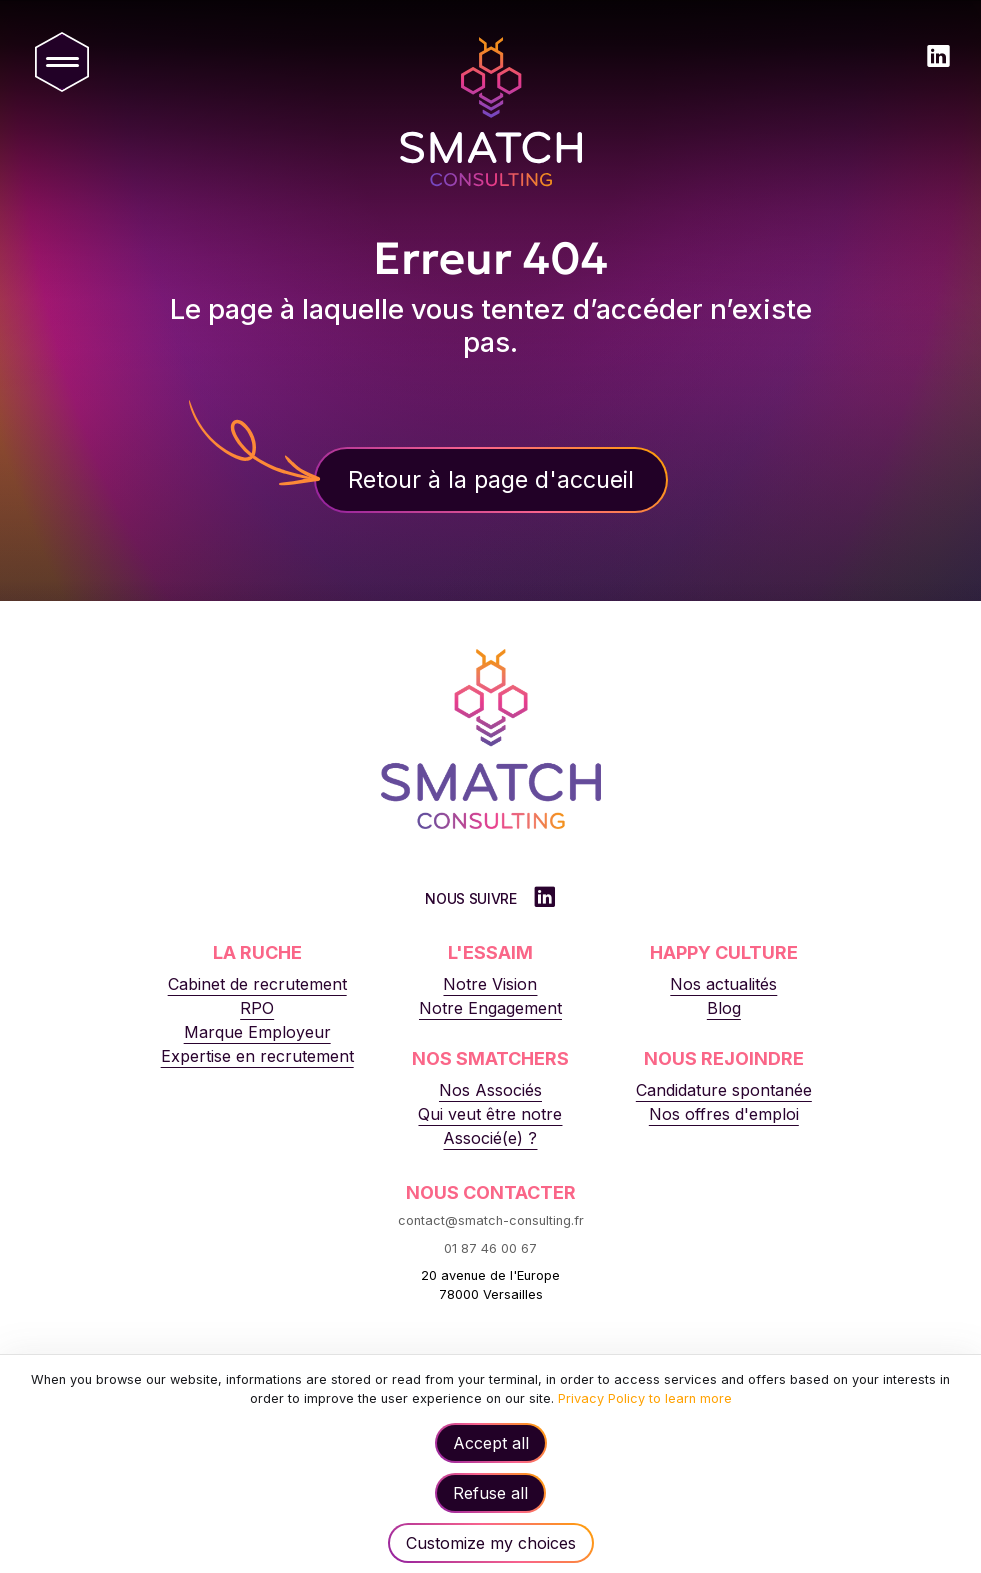  What do you see at coordinates (491, 1543) in the screenshot?
I see `Customize my choices` at bounding box center [491, 1543].